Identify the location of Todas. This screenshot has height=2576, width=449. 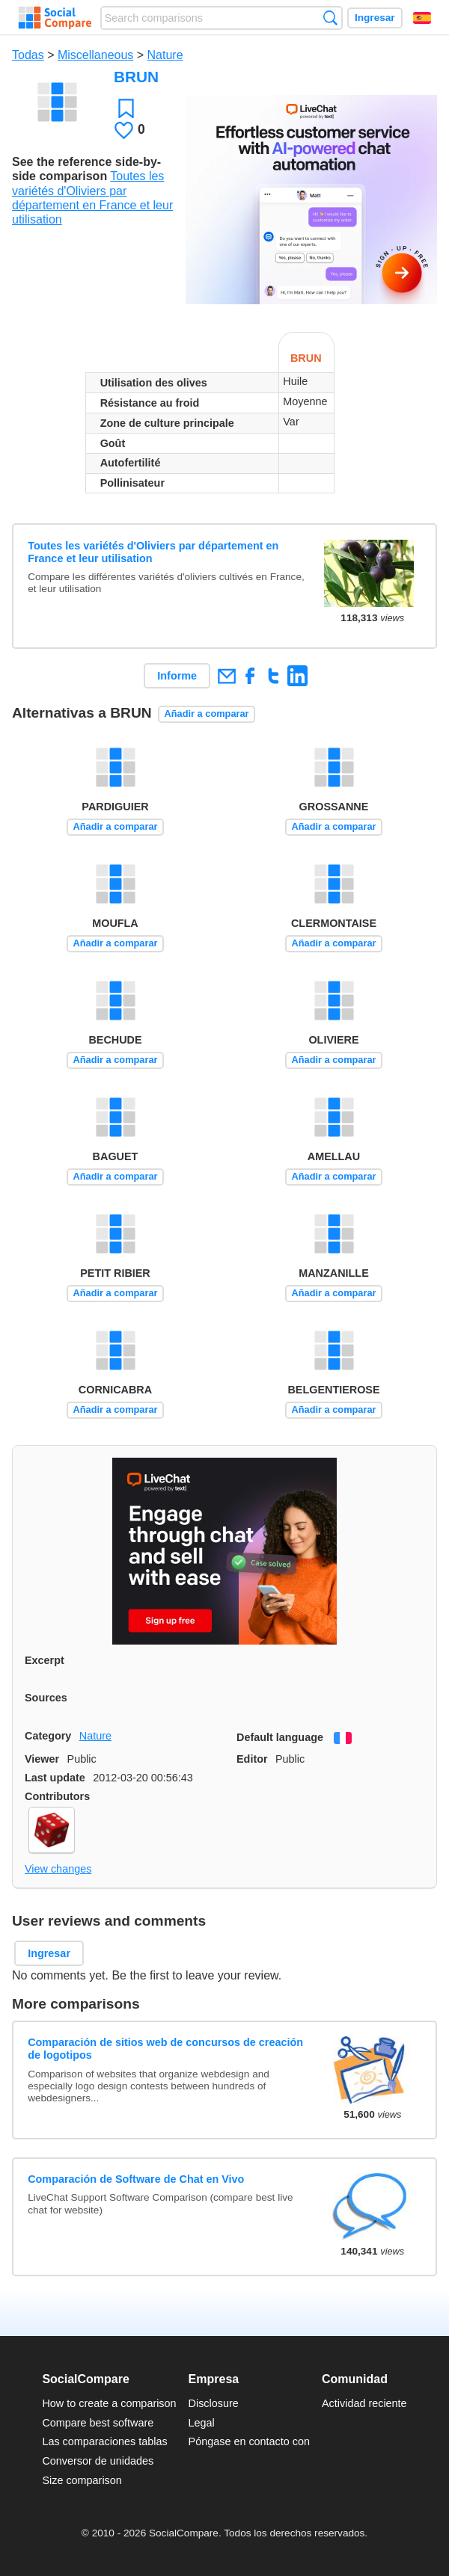
(28, 55).